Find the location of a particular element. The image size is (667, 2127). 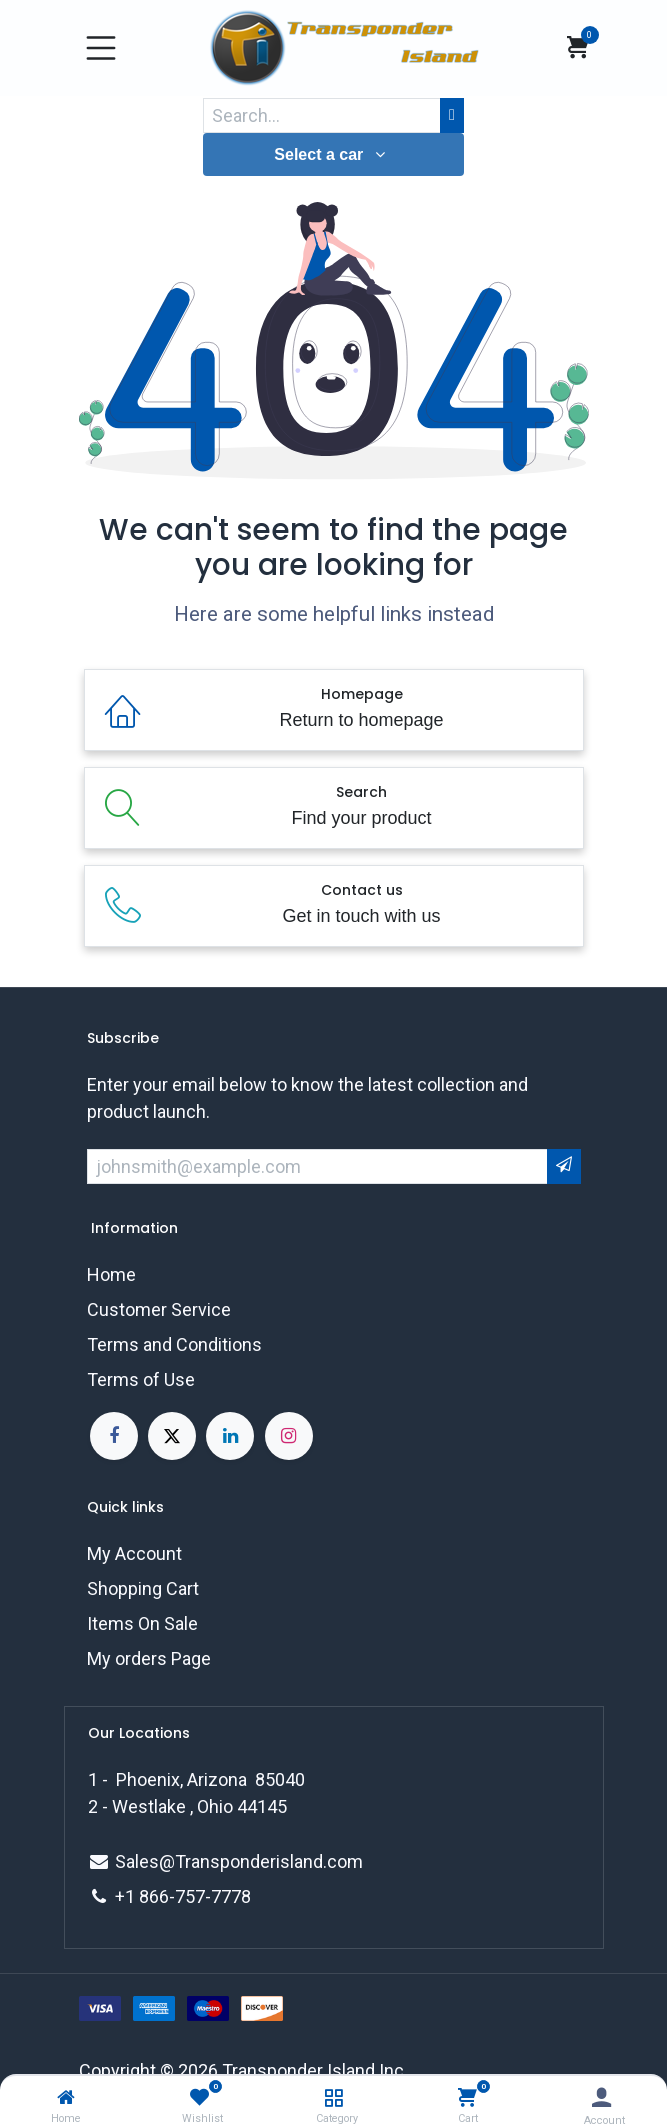

Terms and Conditions is located at coordinates (174, 1344).